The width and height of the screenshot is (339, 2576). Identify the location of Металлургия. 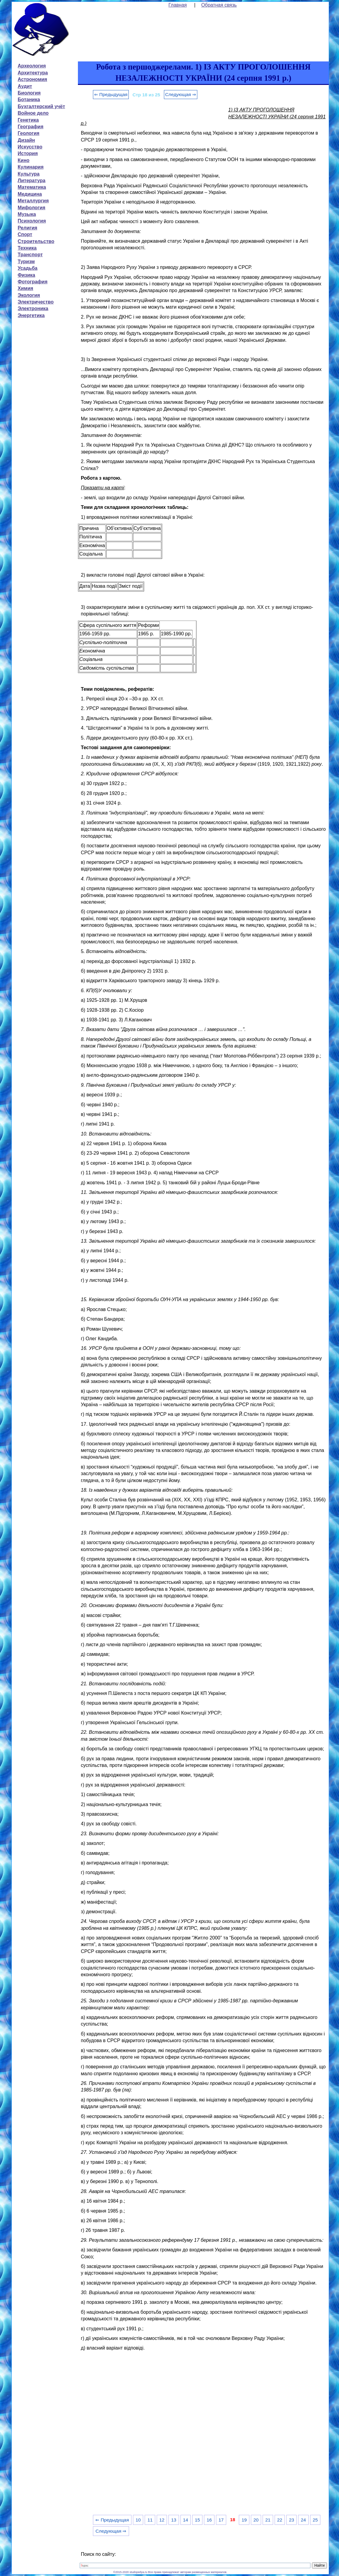
(33, 200).